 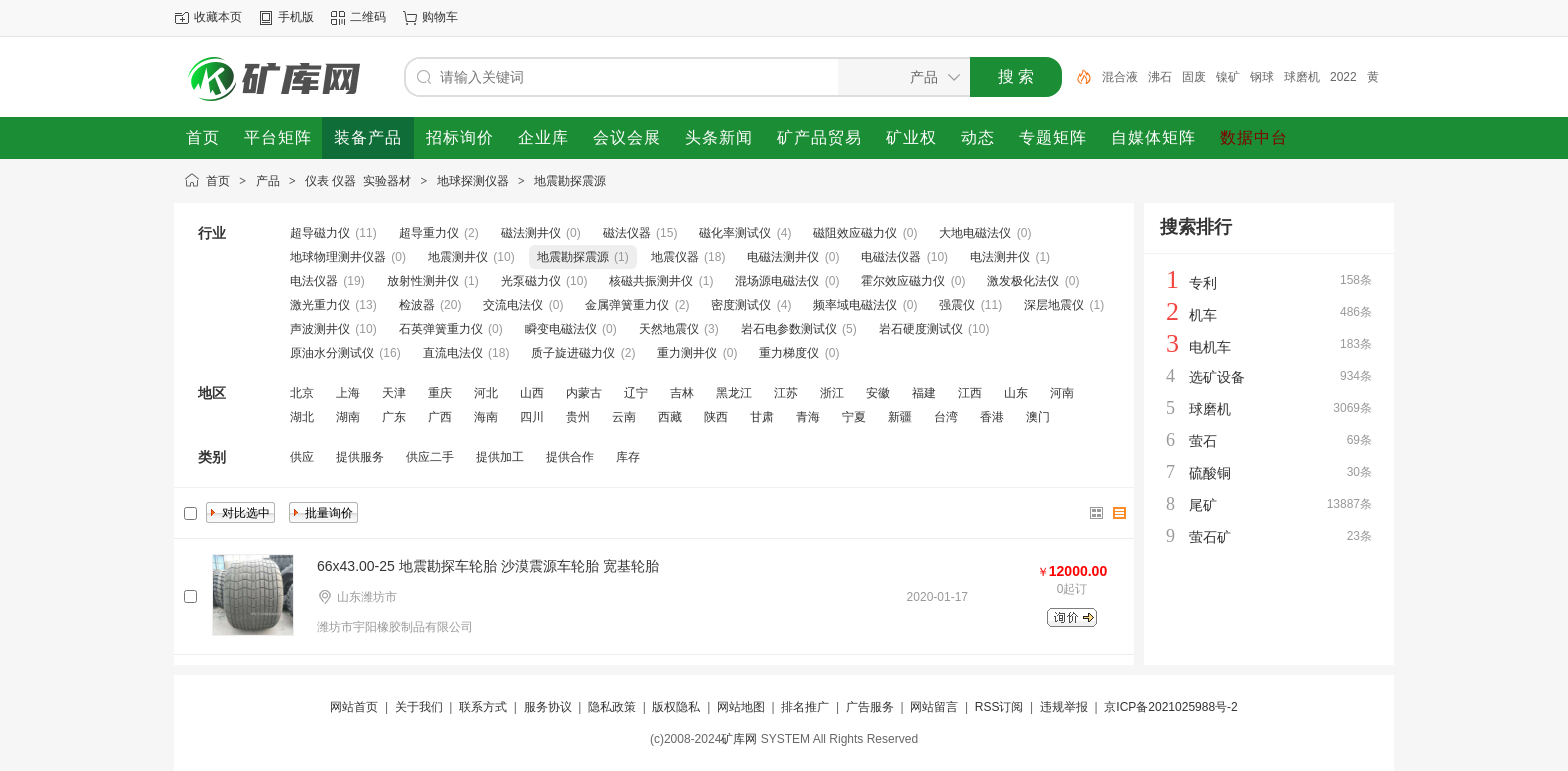 What do you see at coordinates (805, 707) in the screenshot?
I see `排名推广` at bounding box center [805, 707].